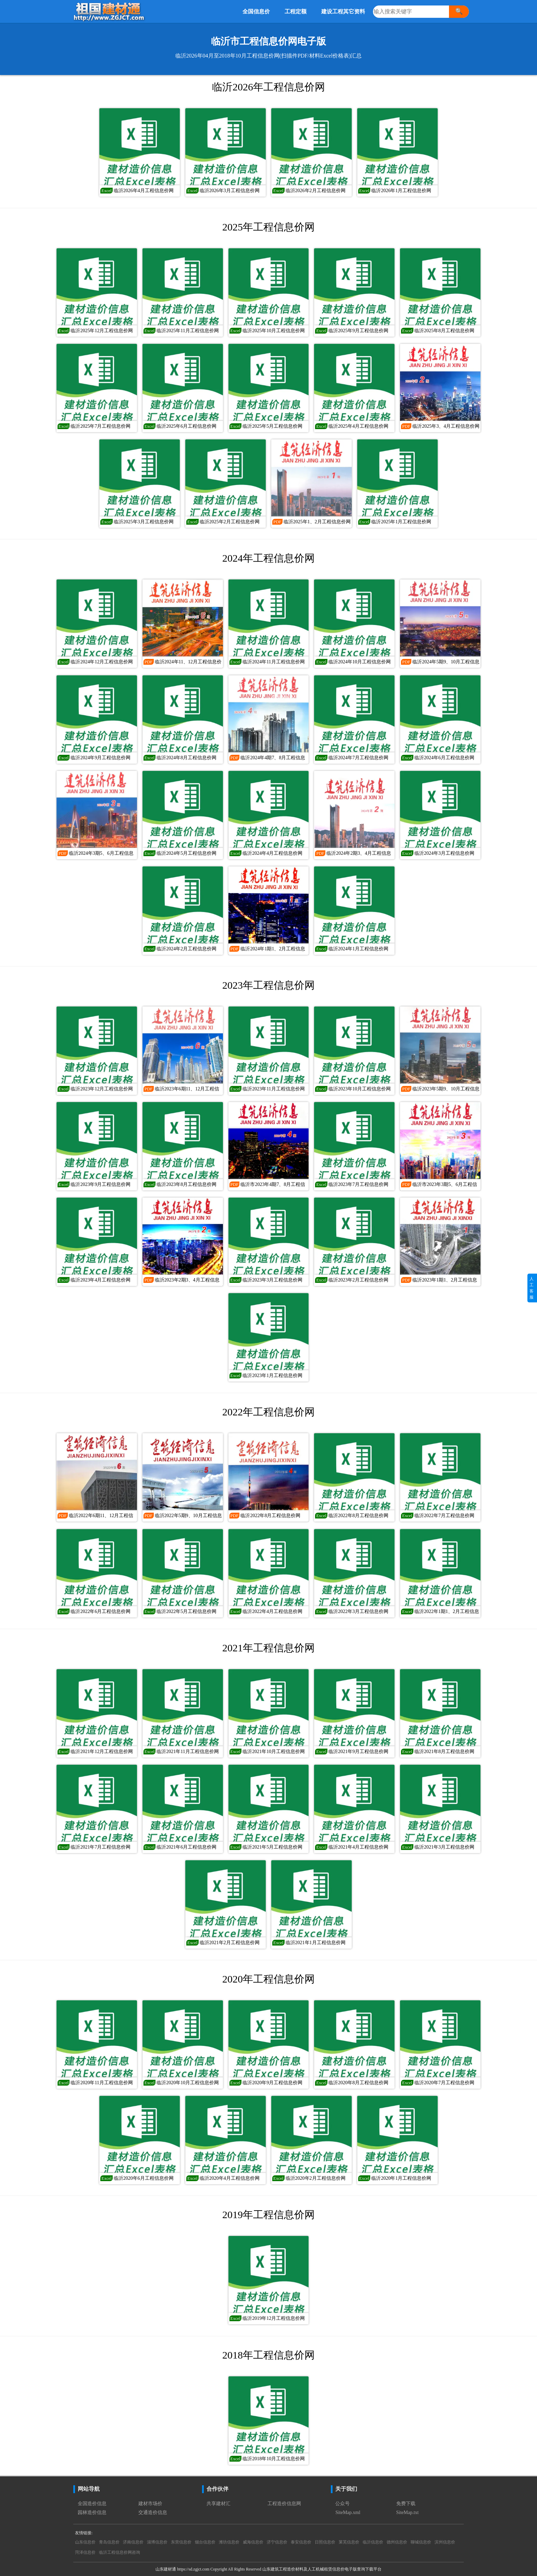 Image resolution: width=537 pixels, height=2576 pixels. I want to click on 工程造价信息网, so click(284, 2503).